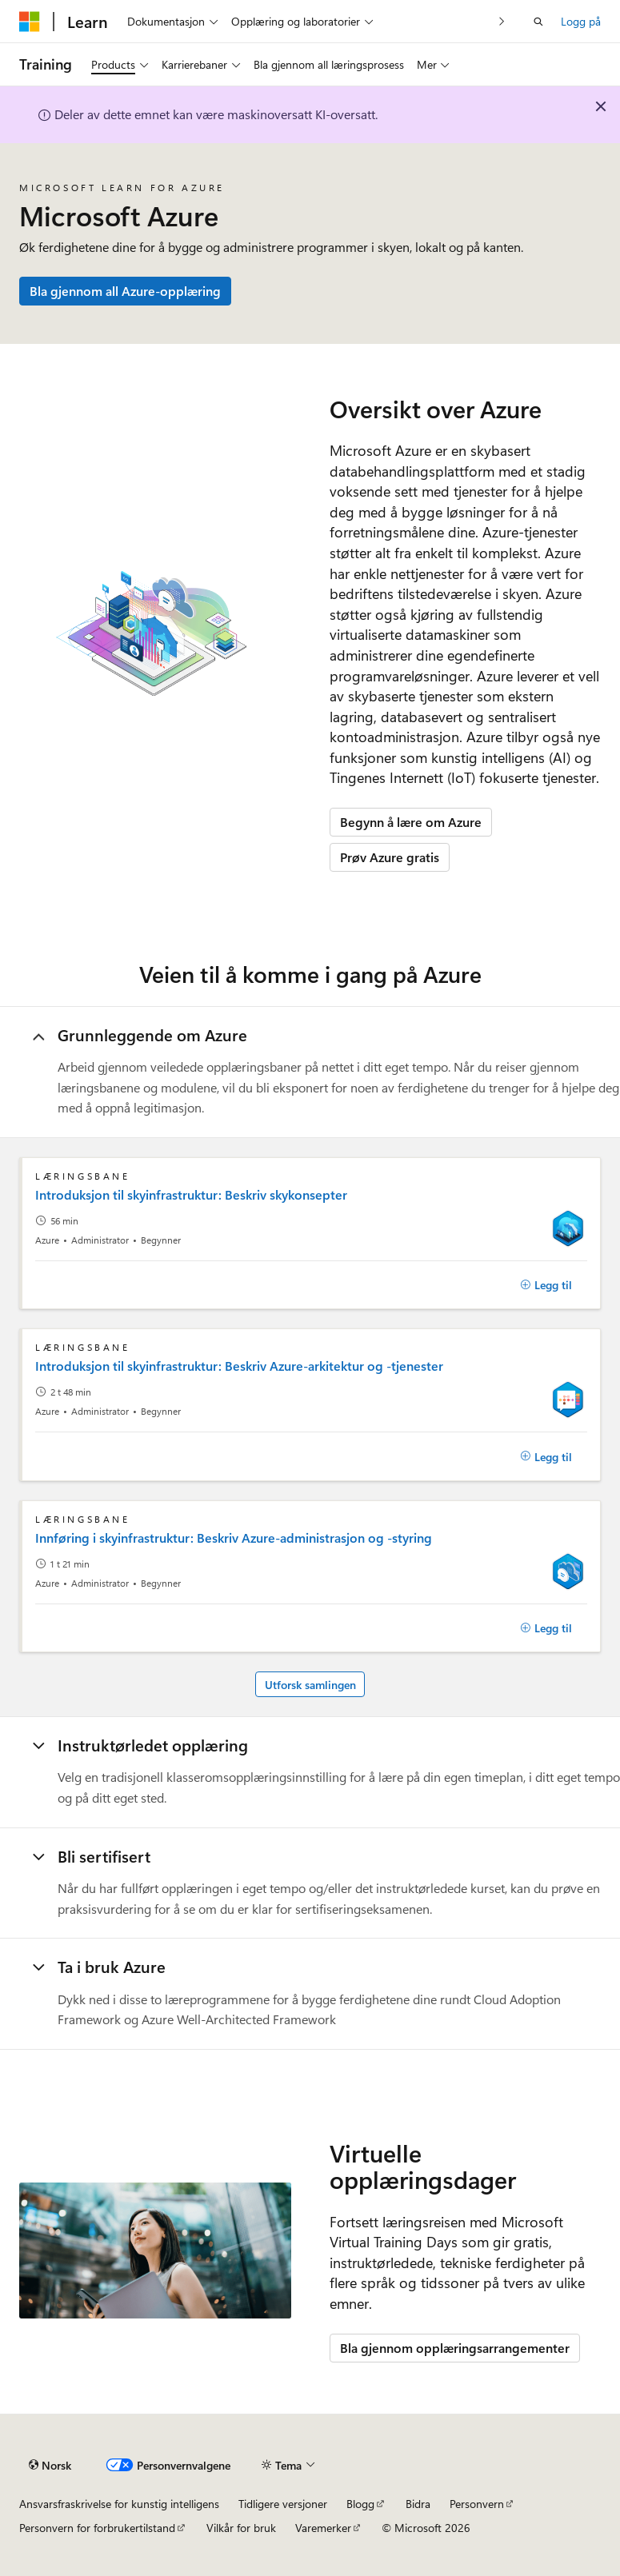 Image resolution: width=620 pixels, height=2576 pixels. Describe the element at coordinates (233, 1538) in the screenshot. I see `Innføring i skyinfrastruktur: Beskriv Azure-administrasjon og -styring` at that location.